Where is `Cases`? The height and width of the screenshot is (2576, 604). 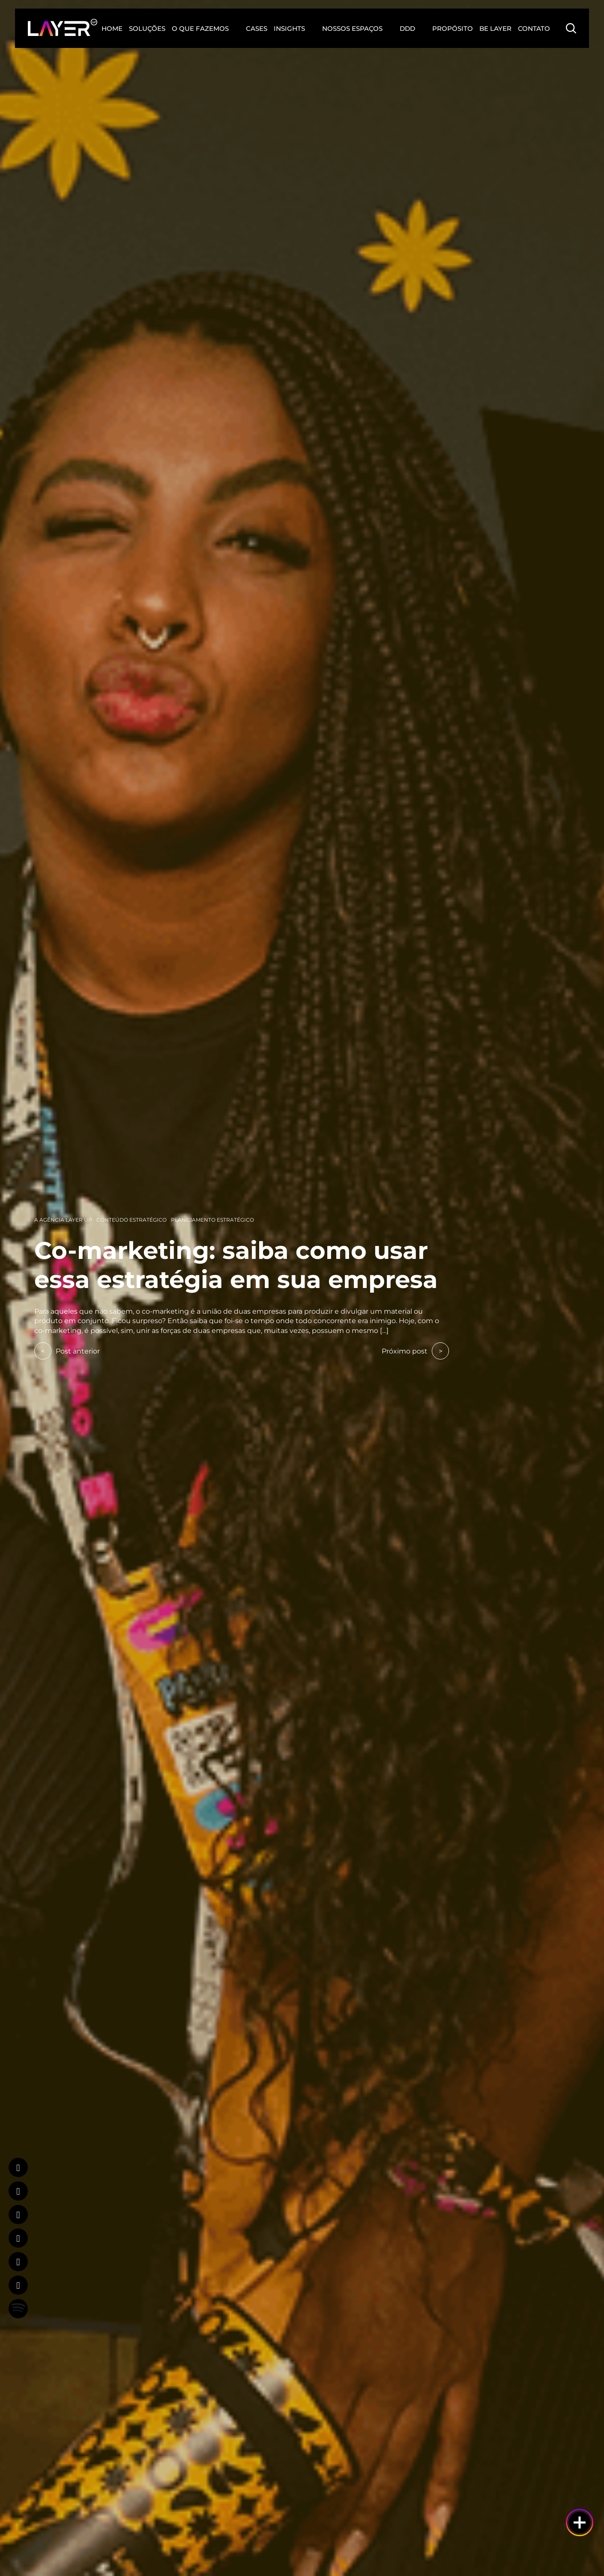
Cases is located at coordinates (256, 28).